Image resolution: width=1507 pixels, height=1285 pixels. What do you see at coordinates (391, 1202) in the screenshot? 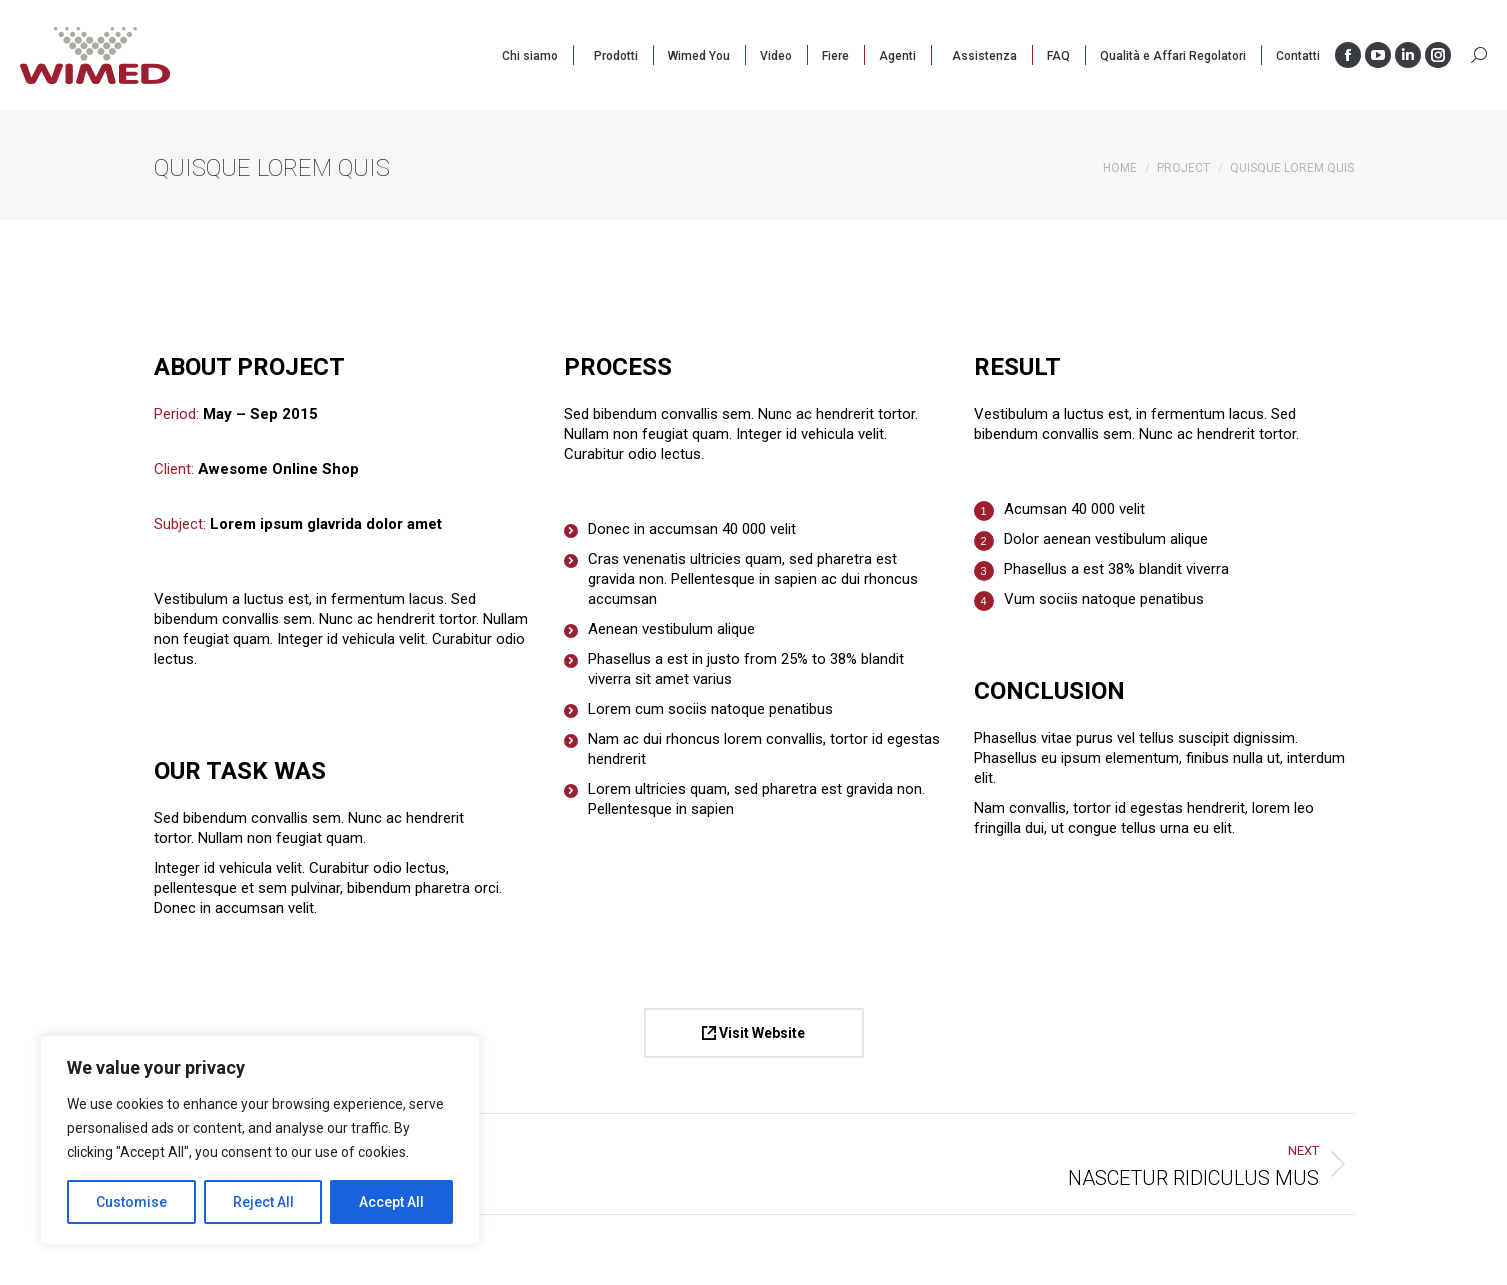
I see `Accept All` at bounding box center [391, 1202].